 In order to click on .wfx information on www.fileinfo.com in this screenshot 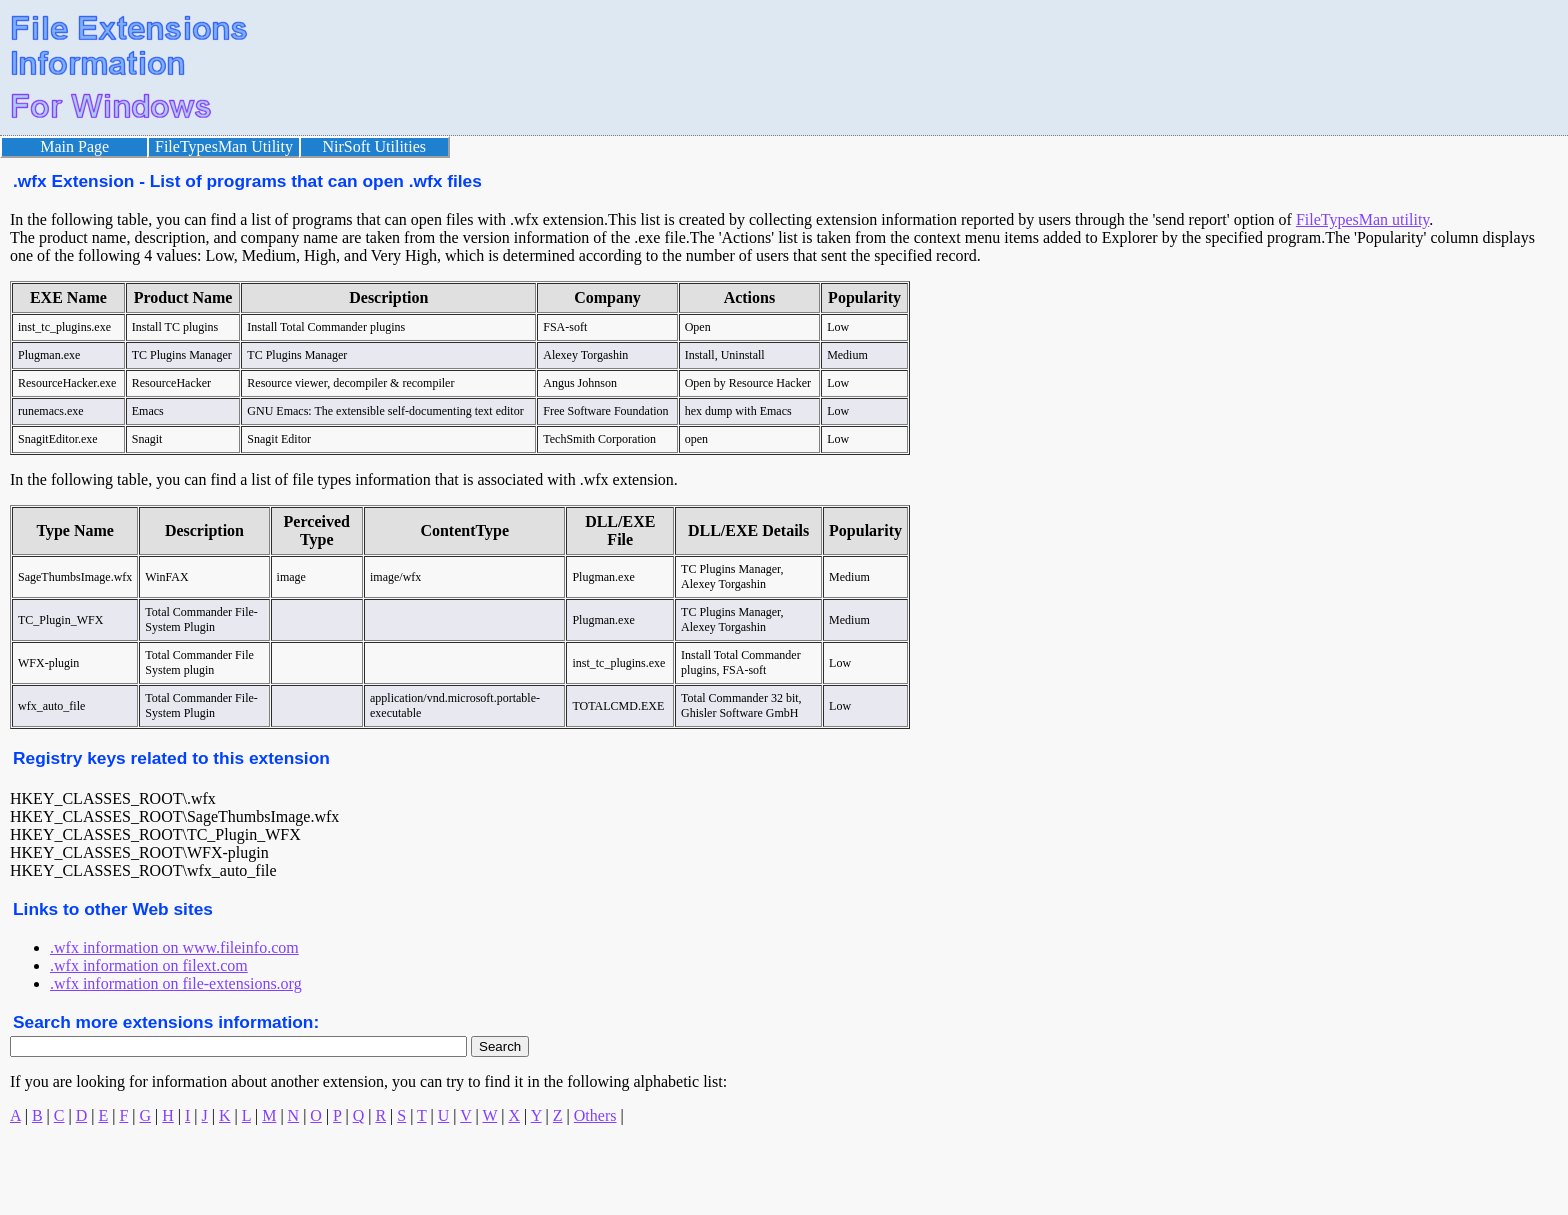, I will do `click(174, 947)`.